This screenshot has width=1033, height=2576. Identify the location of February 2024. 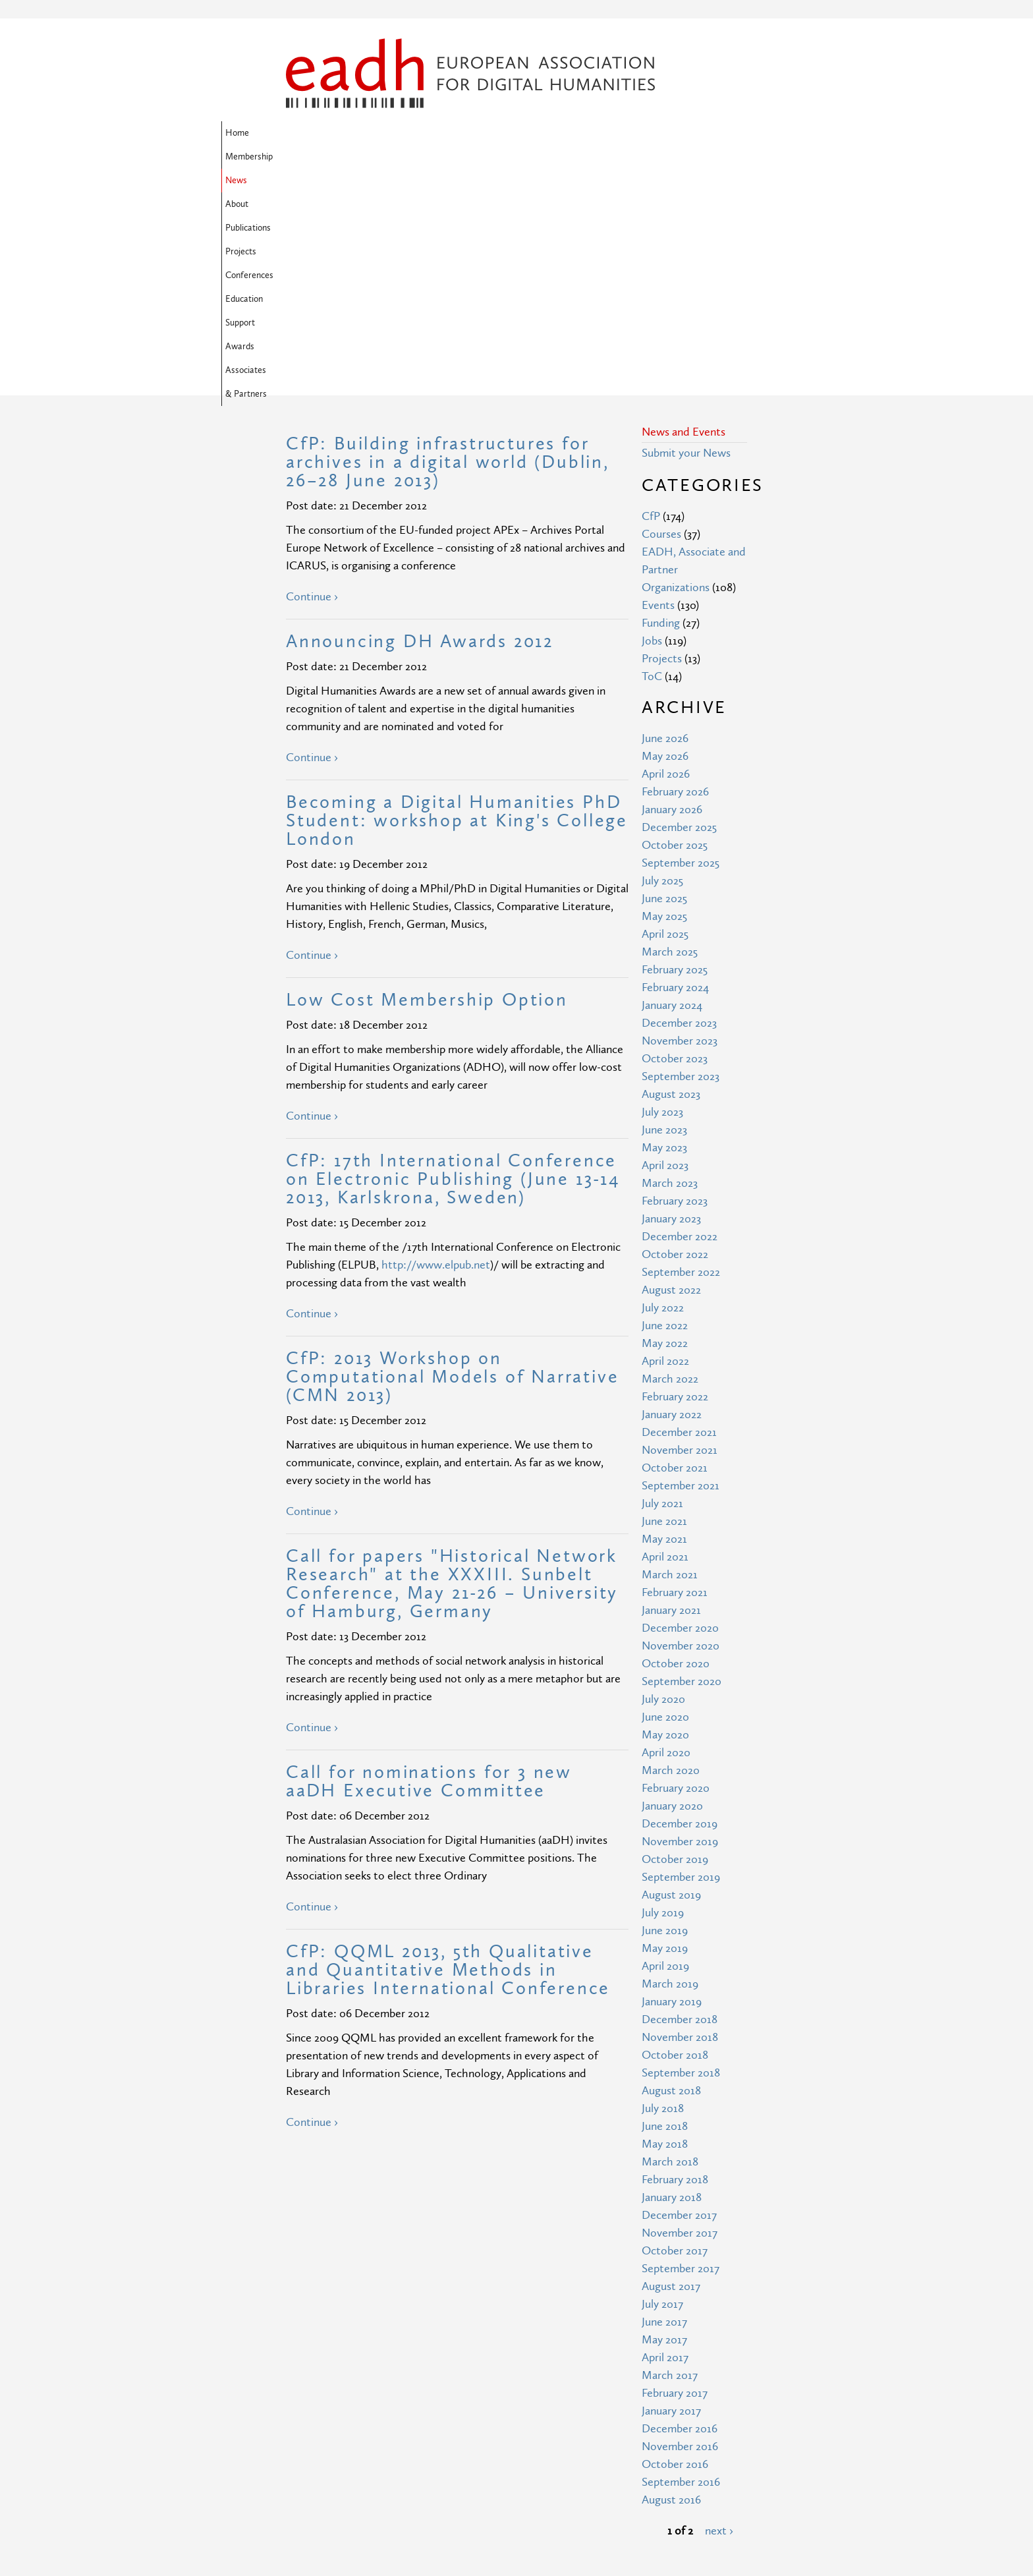
(675, 774).